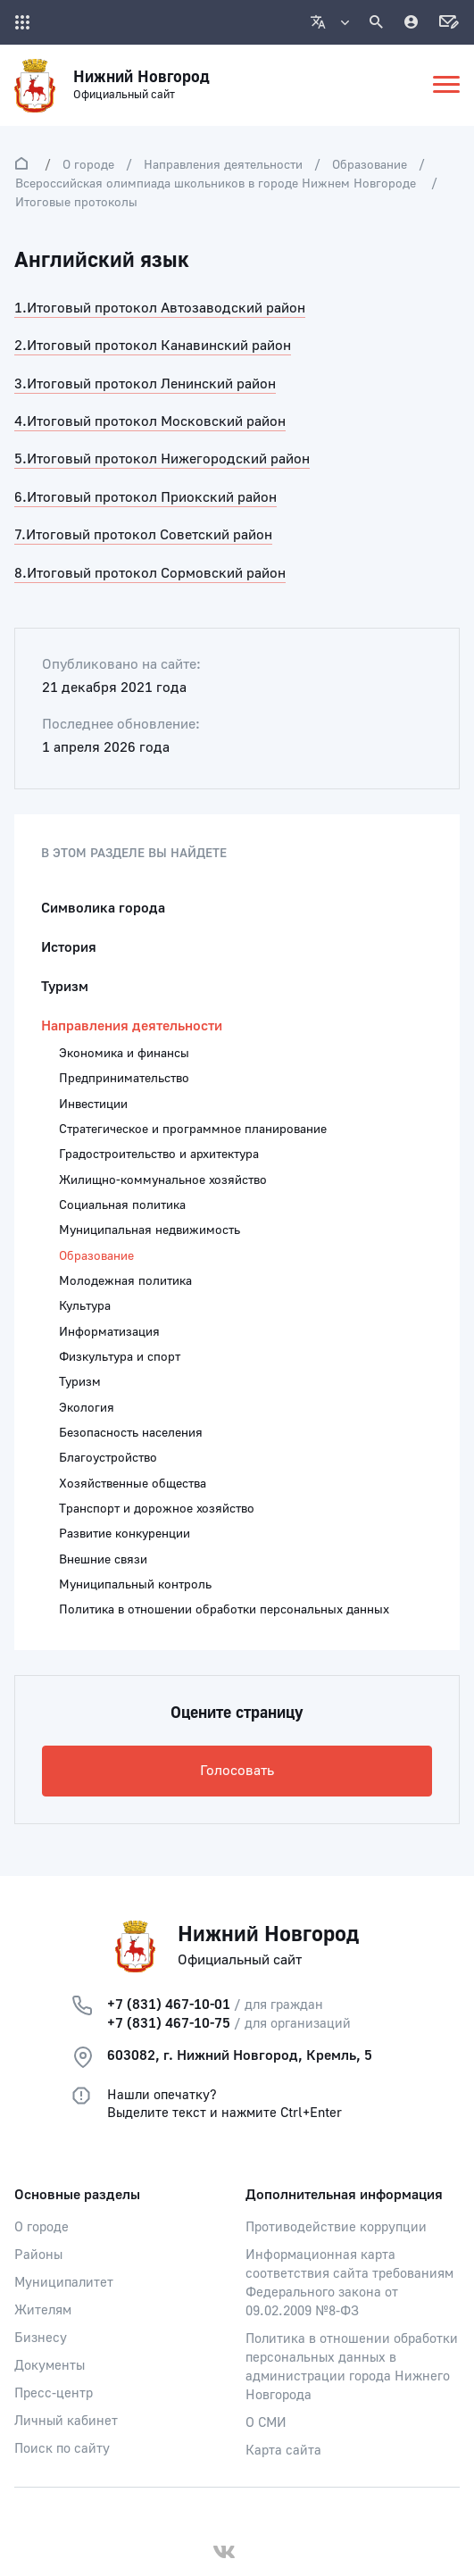 This screenshot has width=474, height=2576. Describe the element at coordinates (150, 573) in the screenshot. I see `8.Итоговый протокол Сормовский район` at that location.